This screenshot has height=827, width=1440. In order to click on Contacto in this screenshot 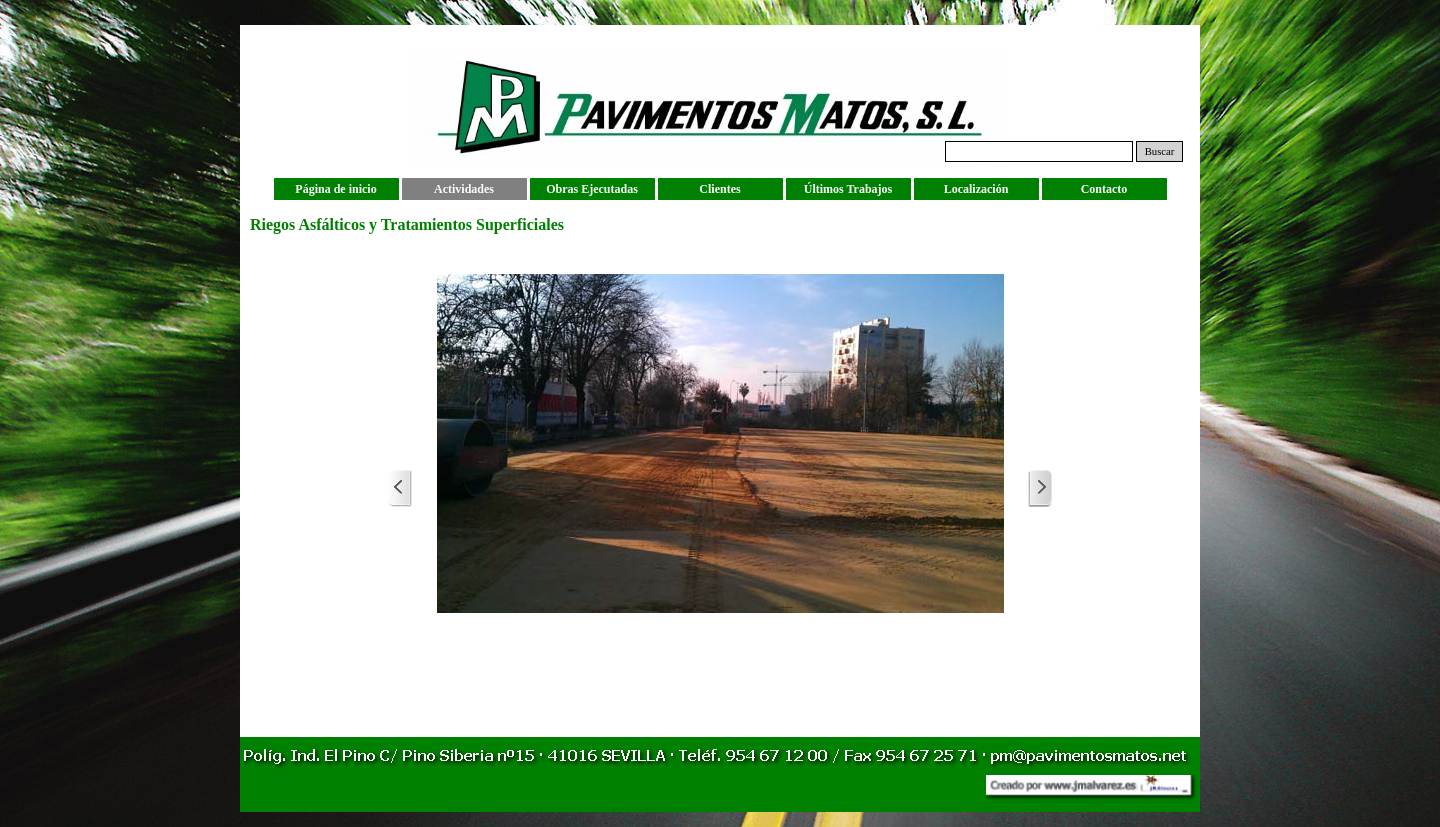, I will do `click(1104, 189)`.